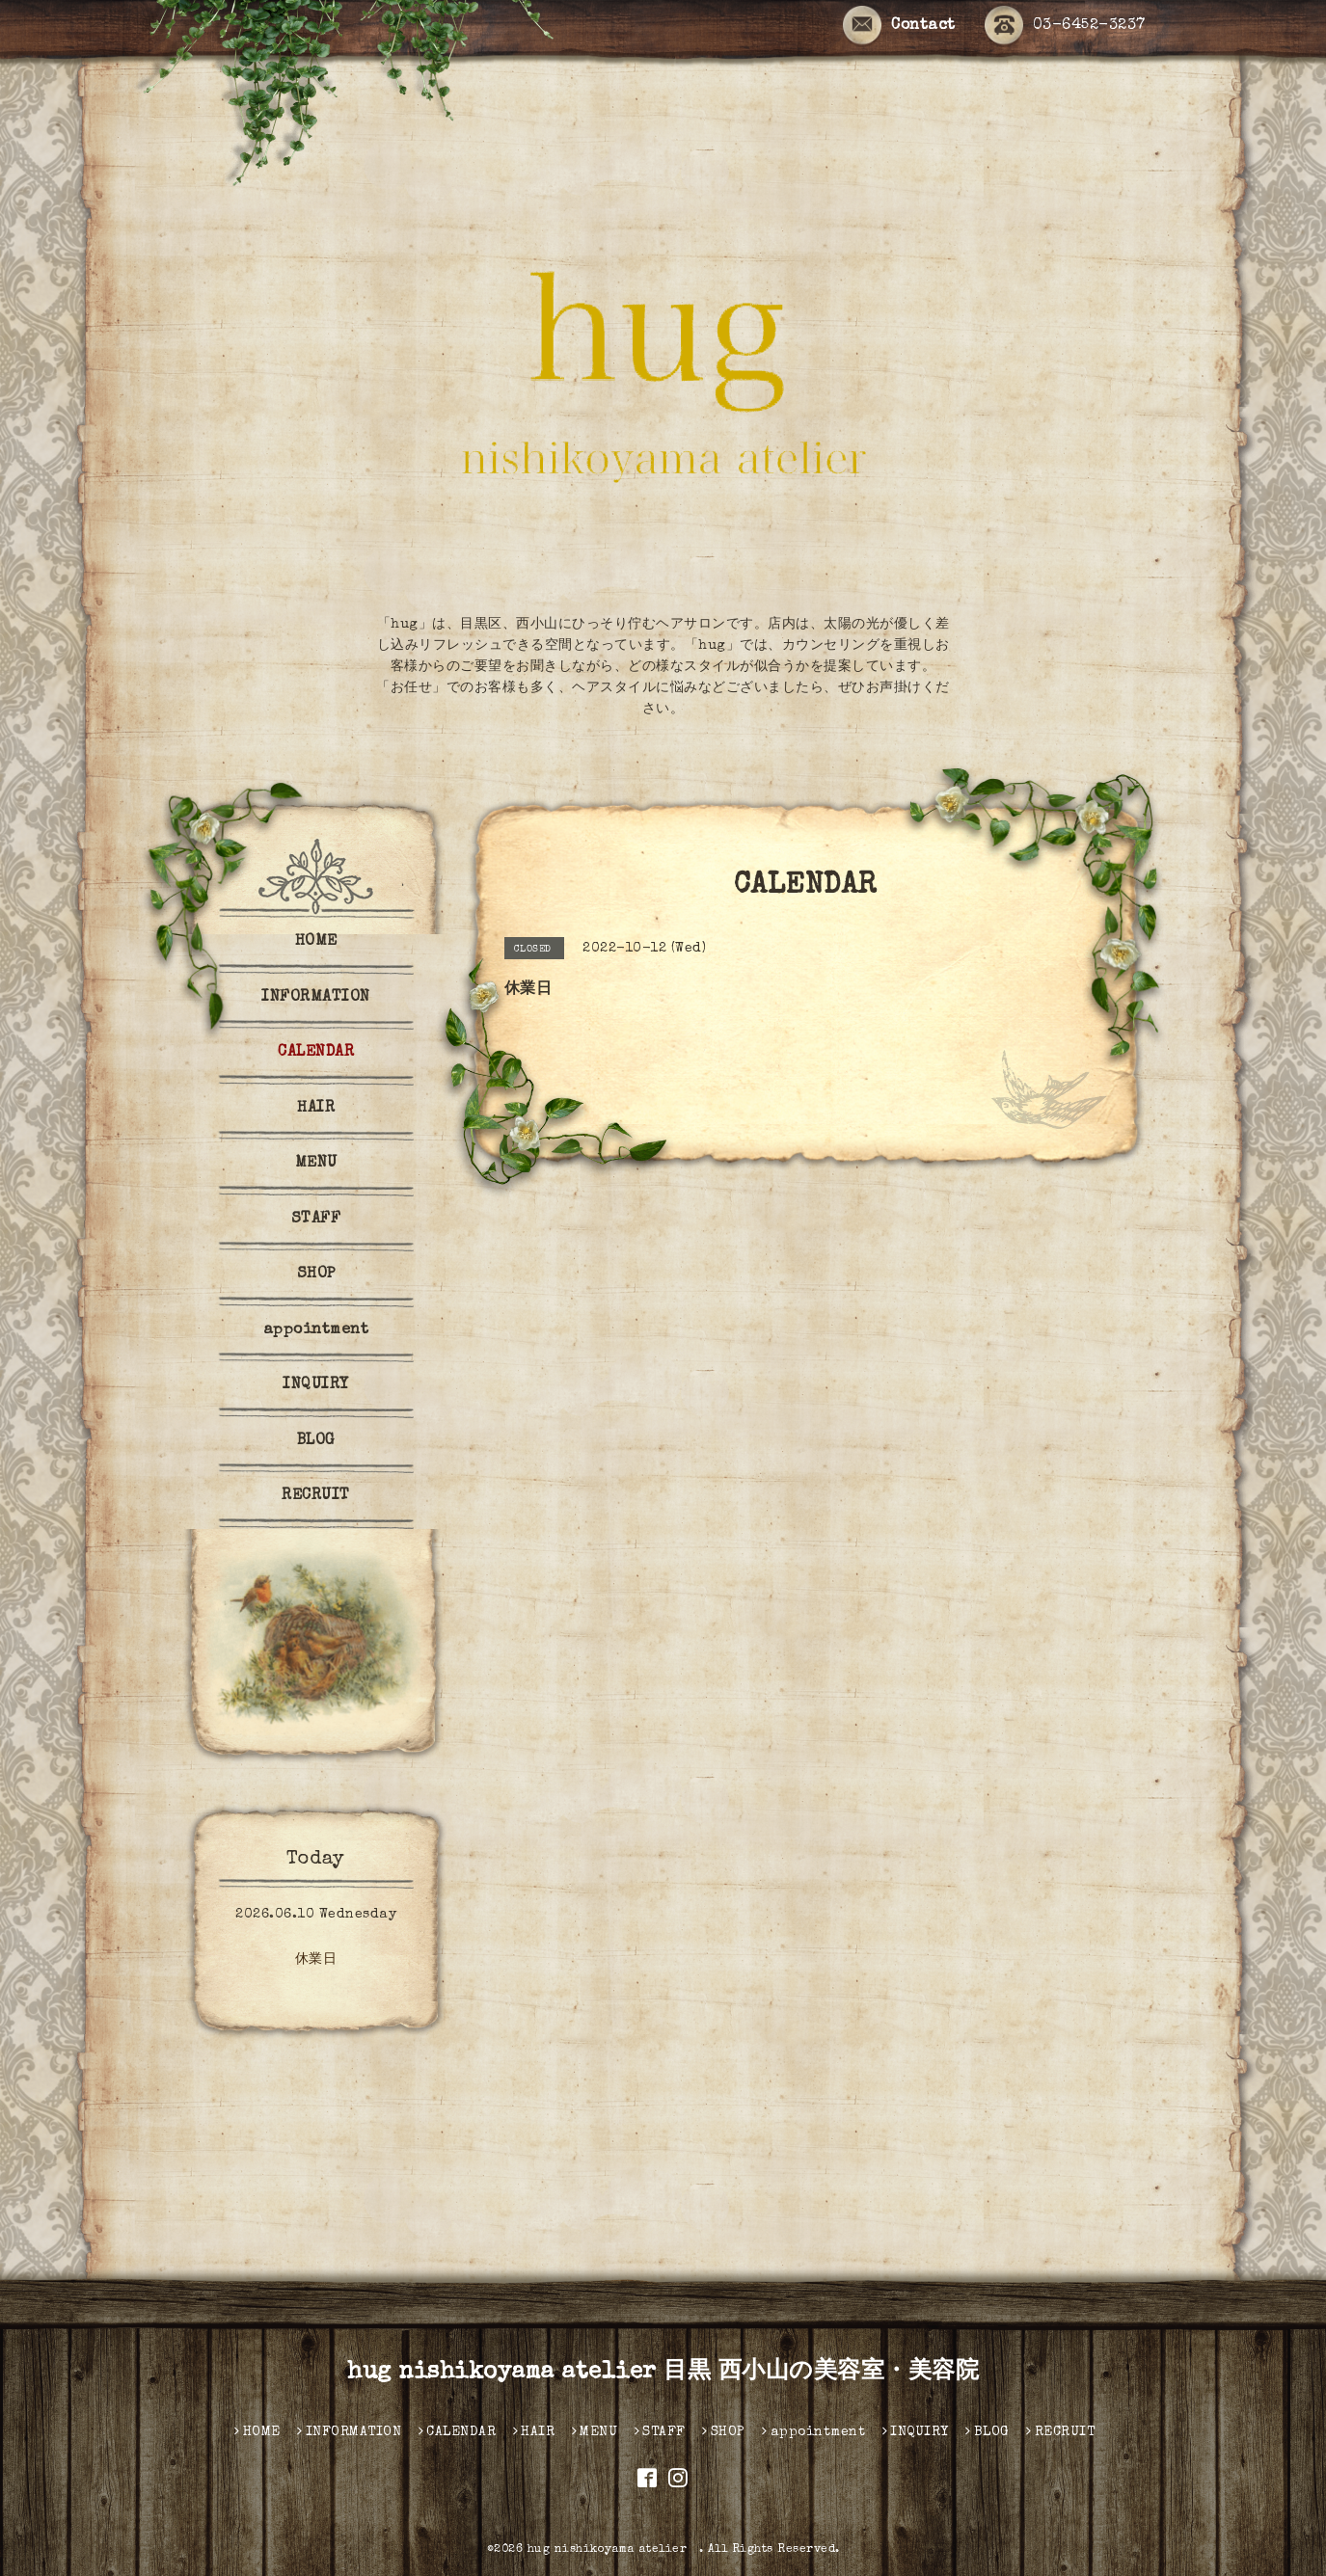  What do you see at coordinates (316, 1960) in the screenshot?
I see `休業日` at bounding box center [316, 1960].